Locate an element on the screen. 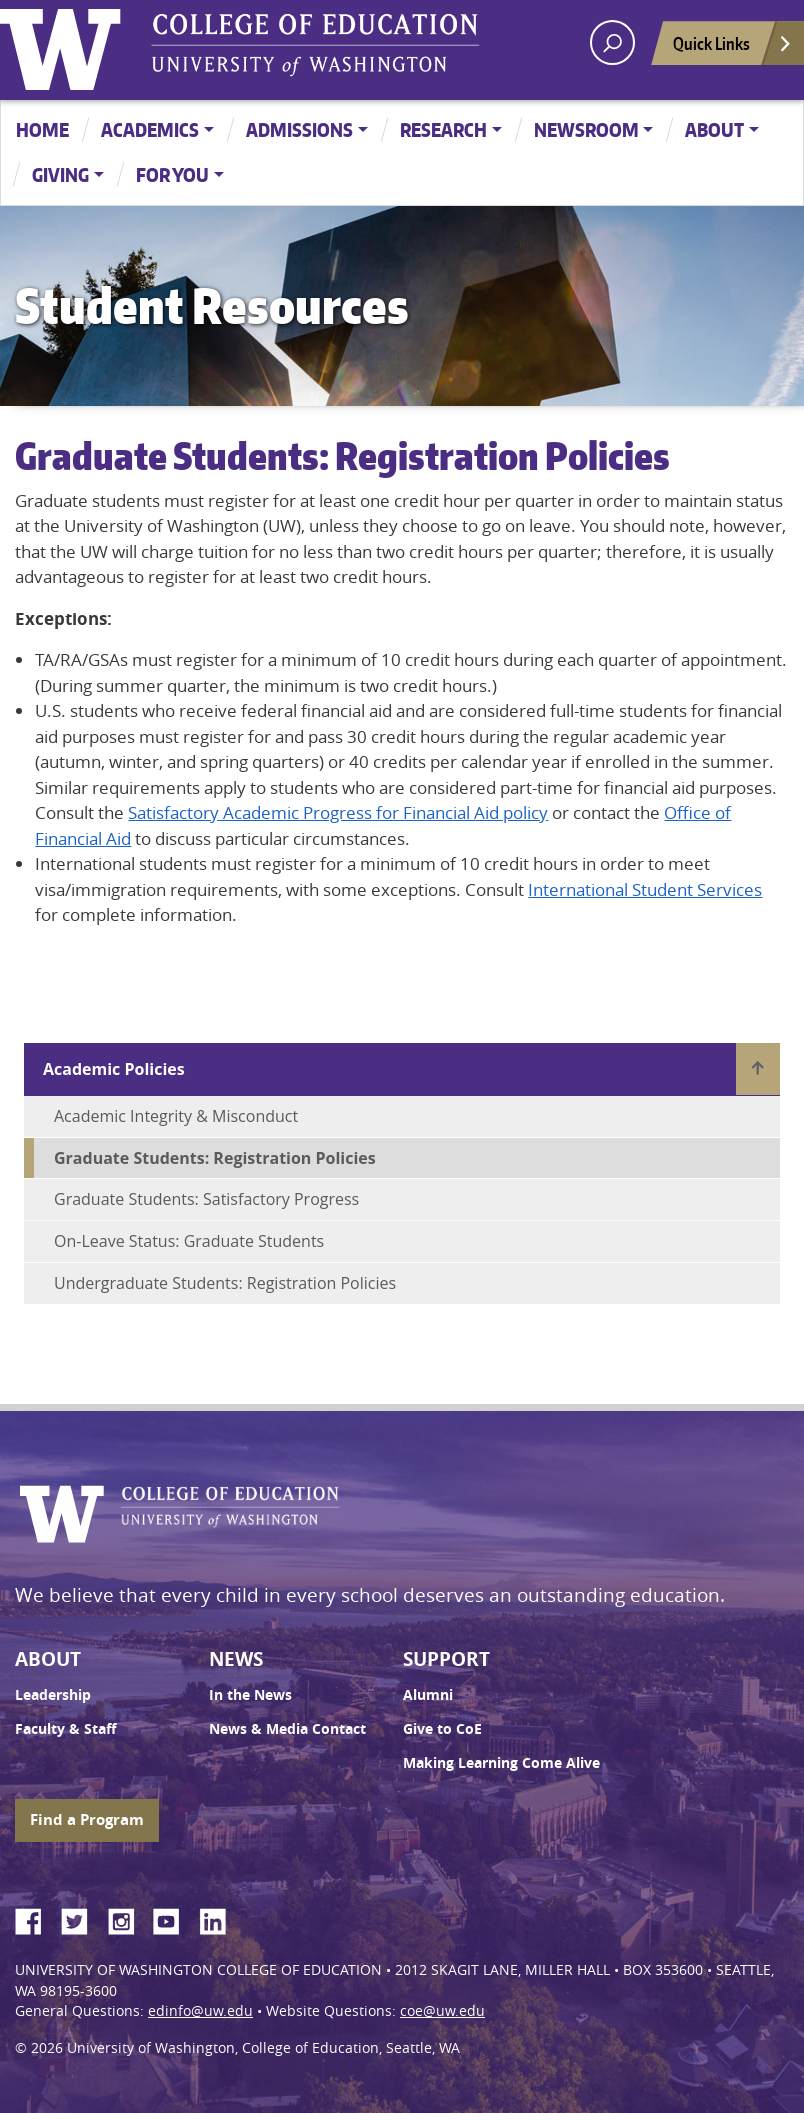 The image size is (804, 2113). Give to CoE is located at coordinates (442, 1729).